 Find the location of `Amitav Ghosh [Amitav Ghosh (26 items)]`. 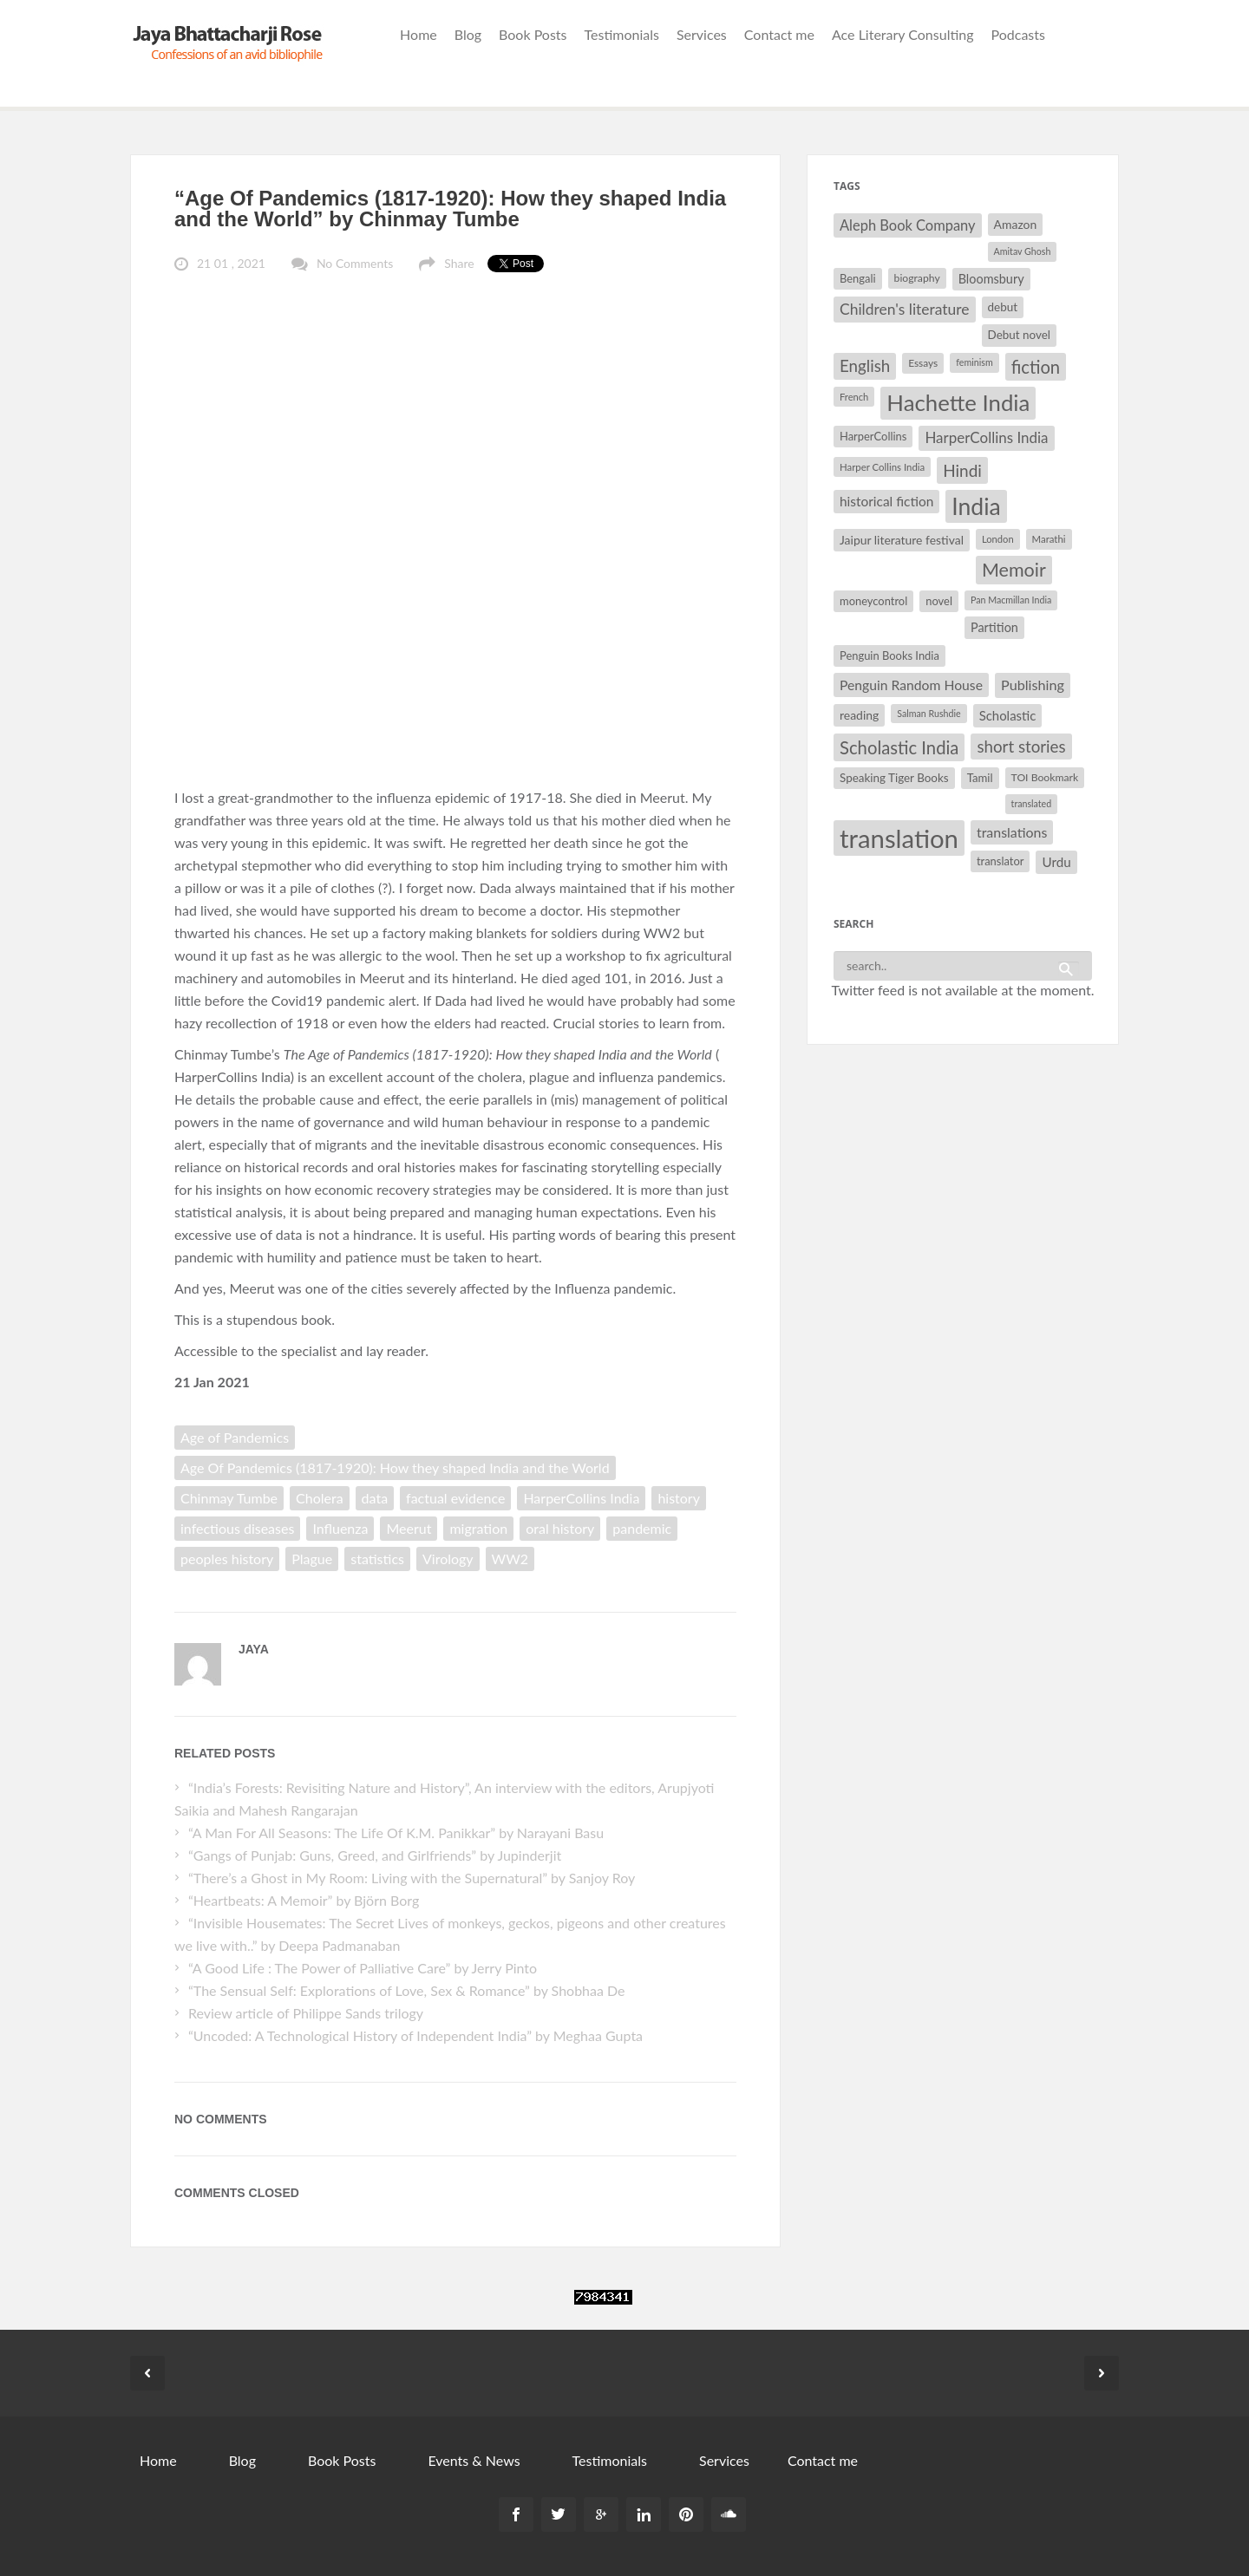

Amitav Ghosh [Amitav Ghosh (26 items)] is located at coordinates (1022, 251).